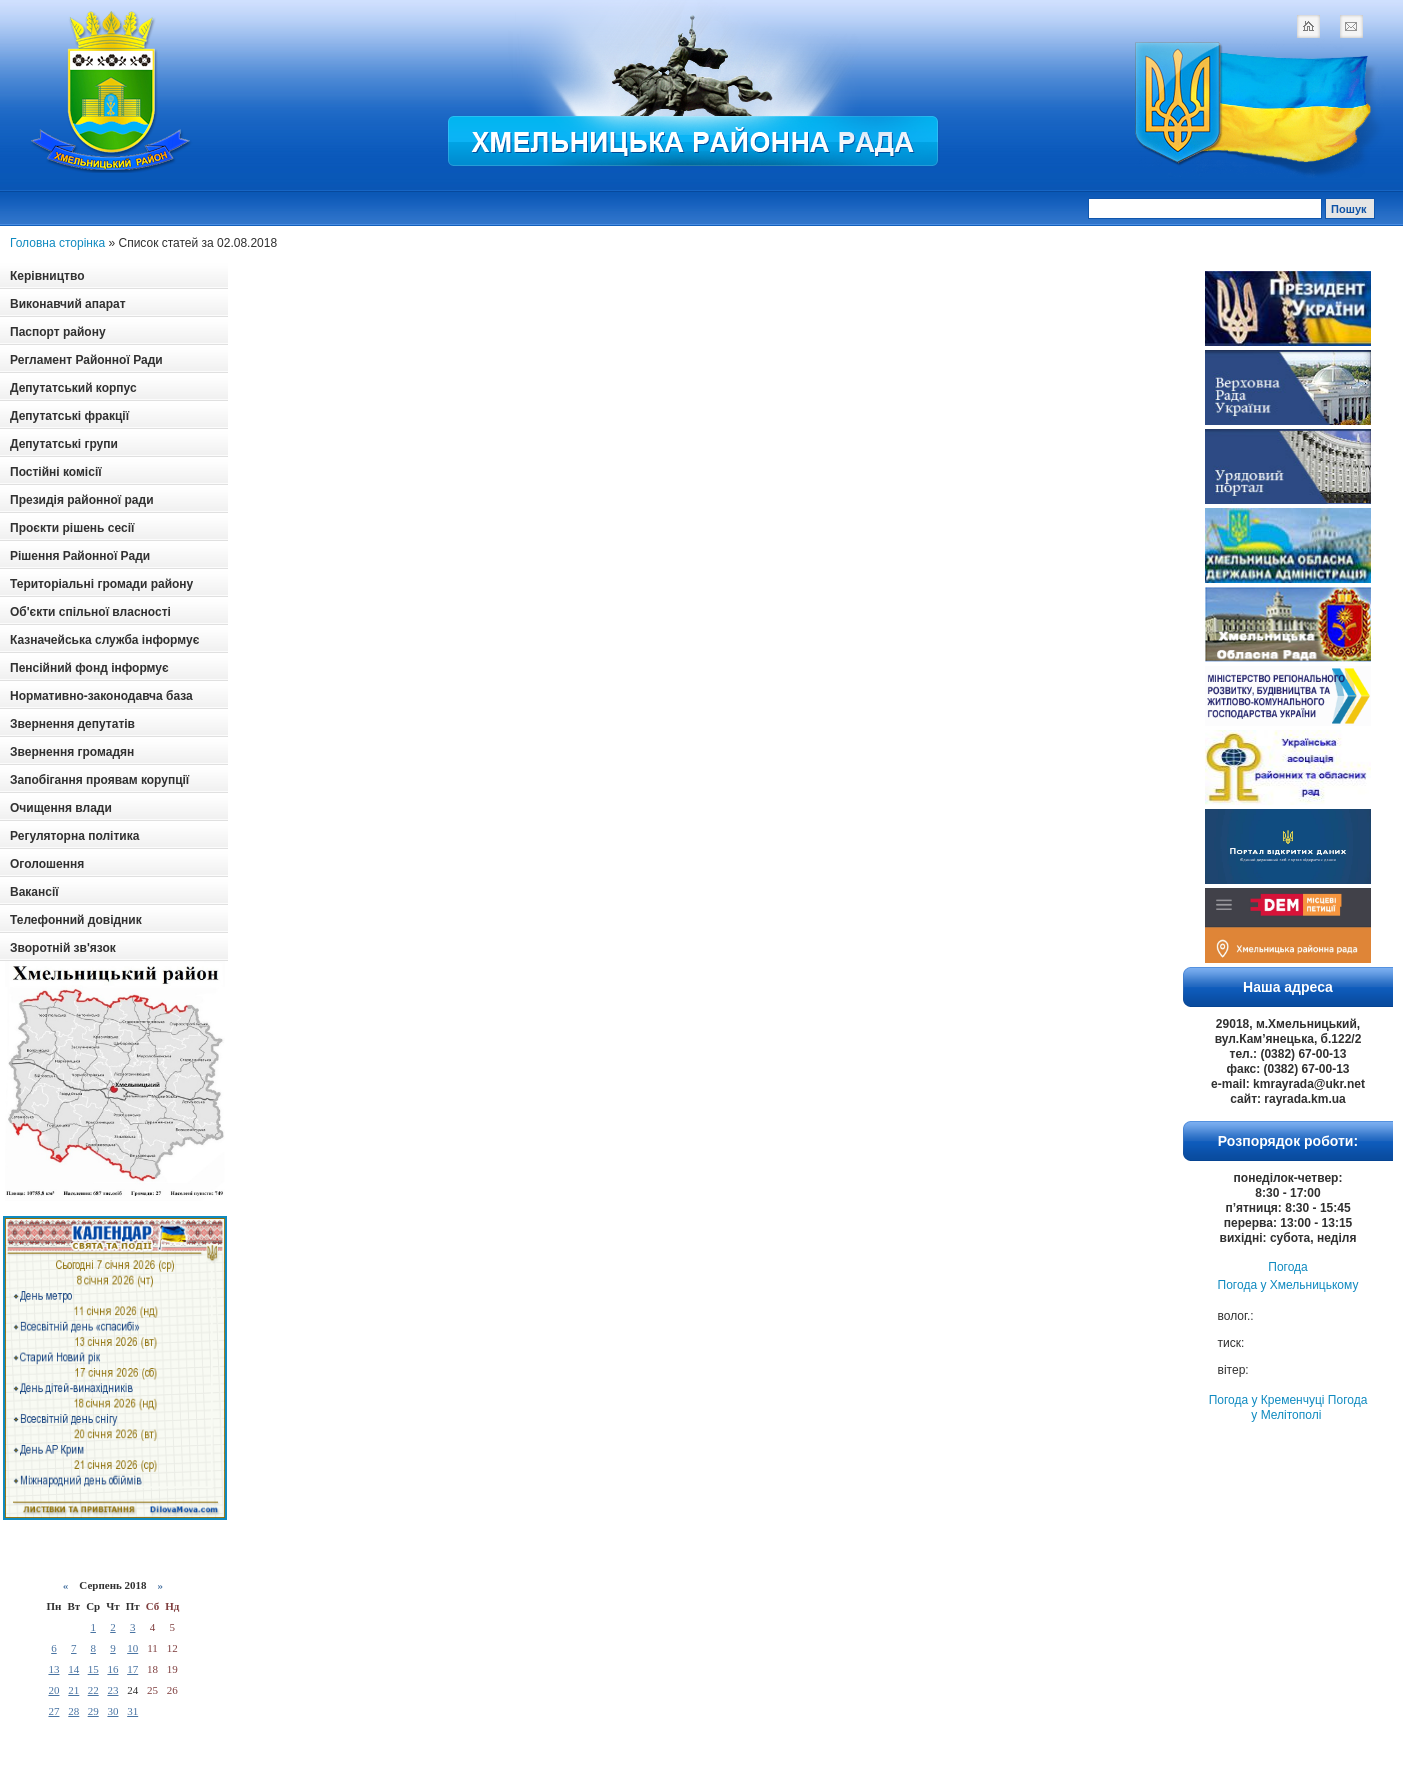 The width and height of the screenshot is (1403, 1788). I want to click on 16, so click(112, 1669).